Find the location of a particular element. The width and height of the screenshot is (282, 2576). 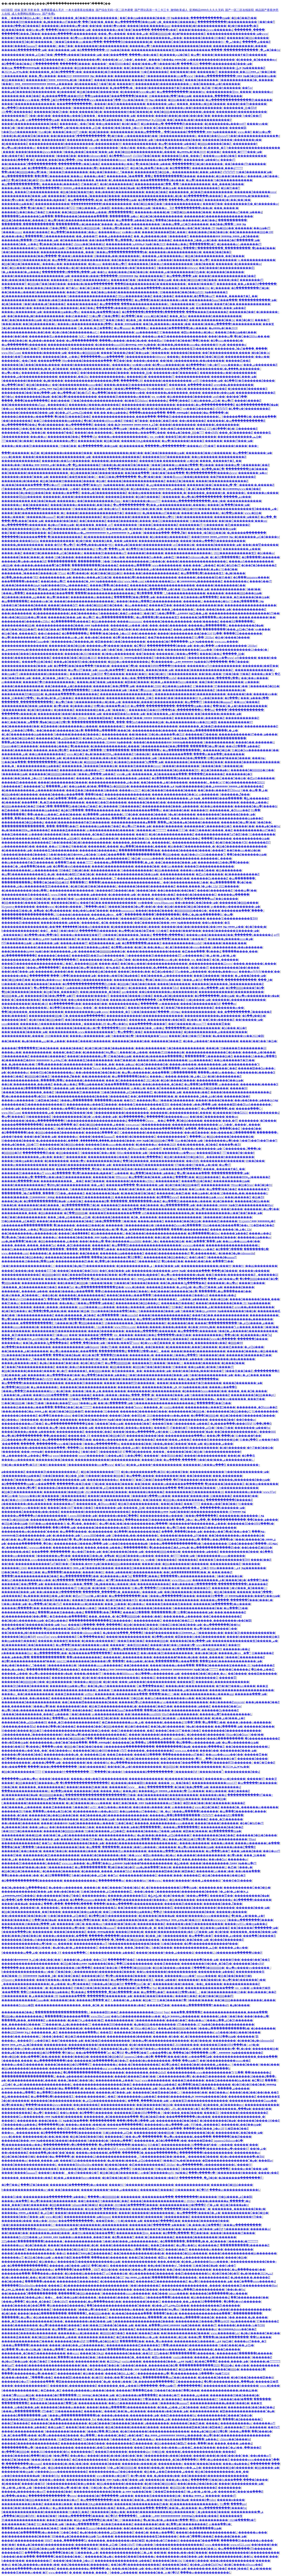

���ձȲ�����Ƶ is located at coordinates (15, 2423).